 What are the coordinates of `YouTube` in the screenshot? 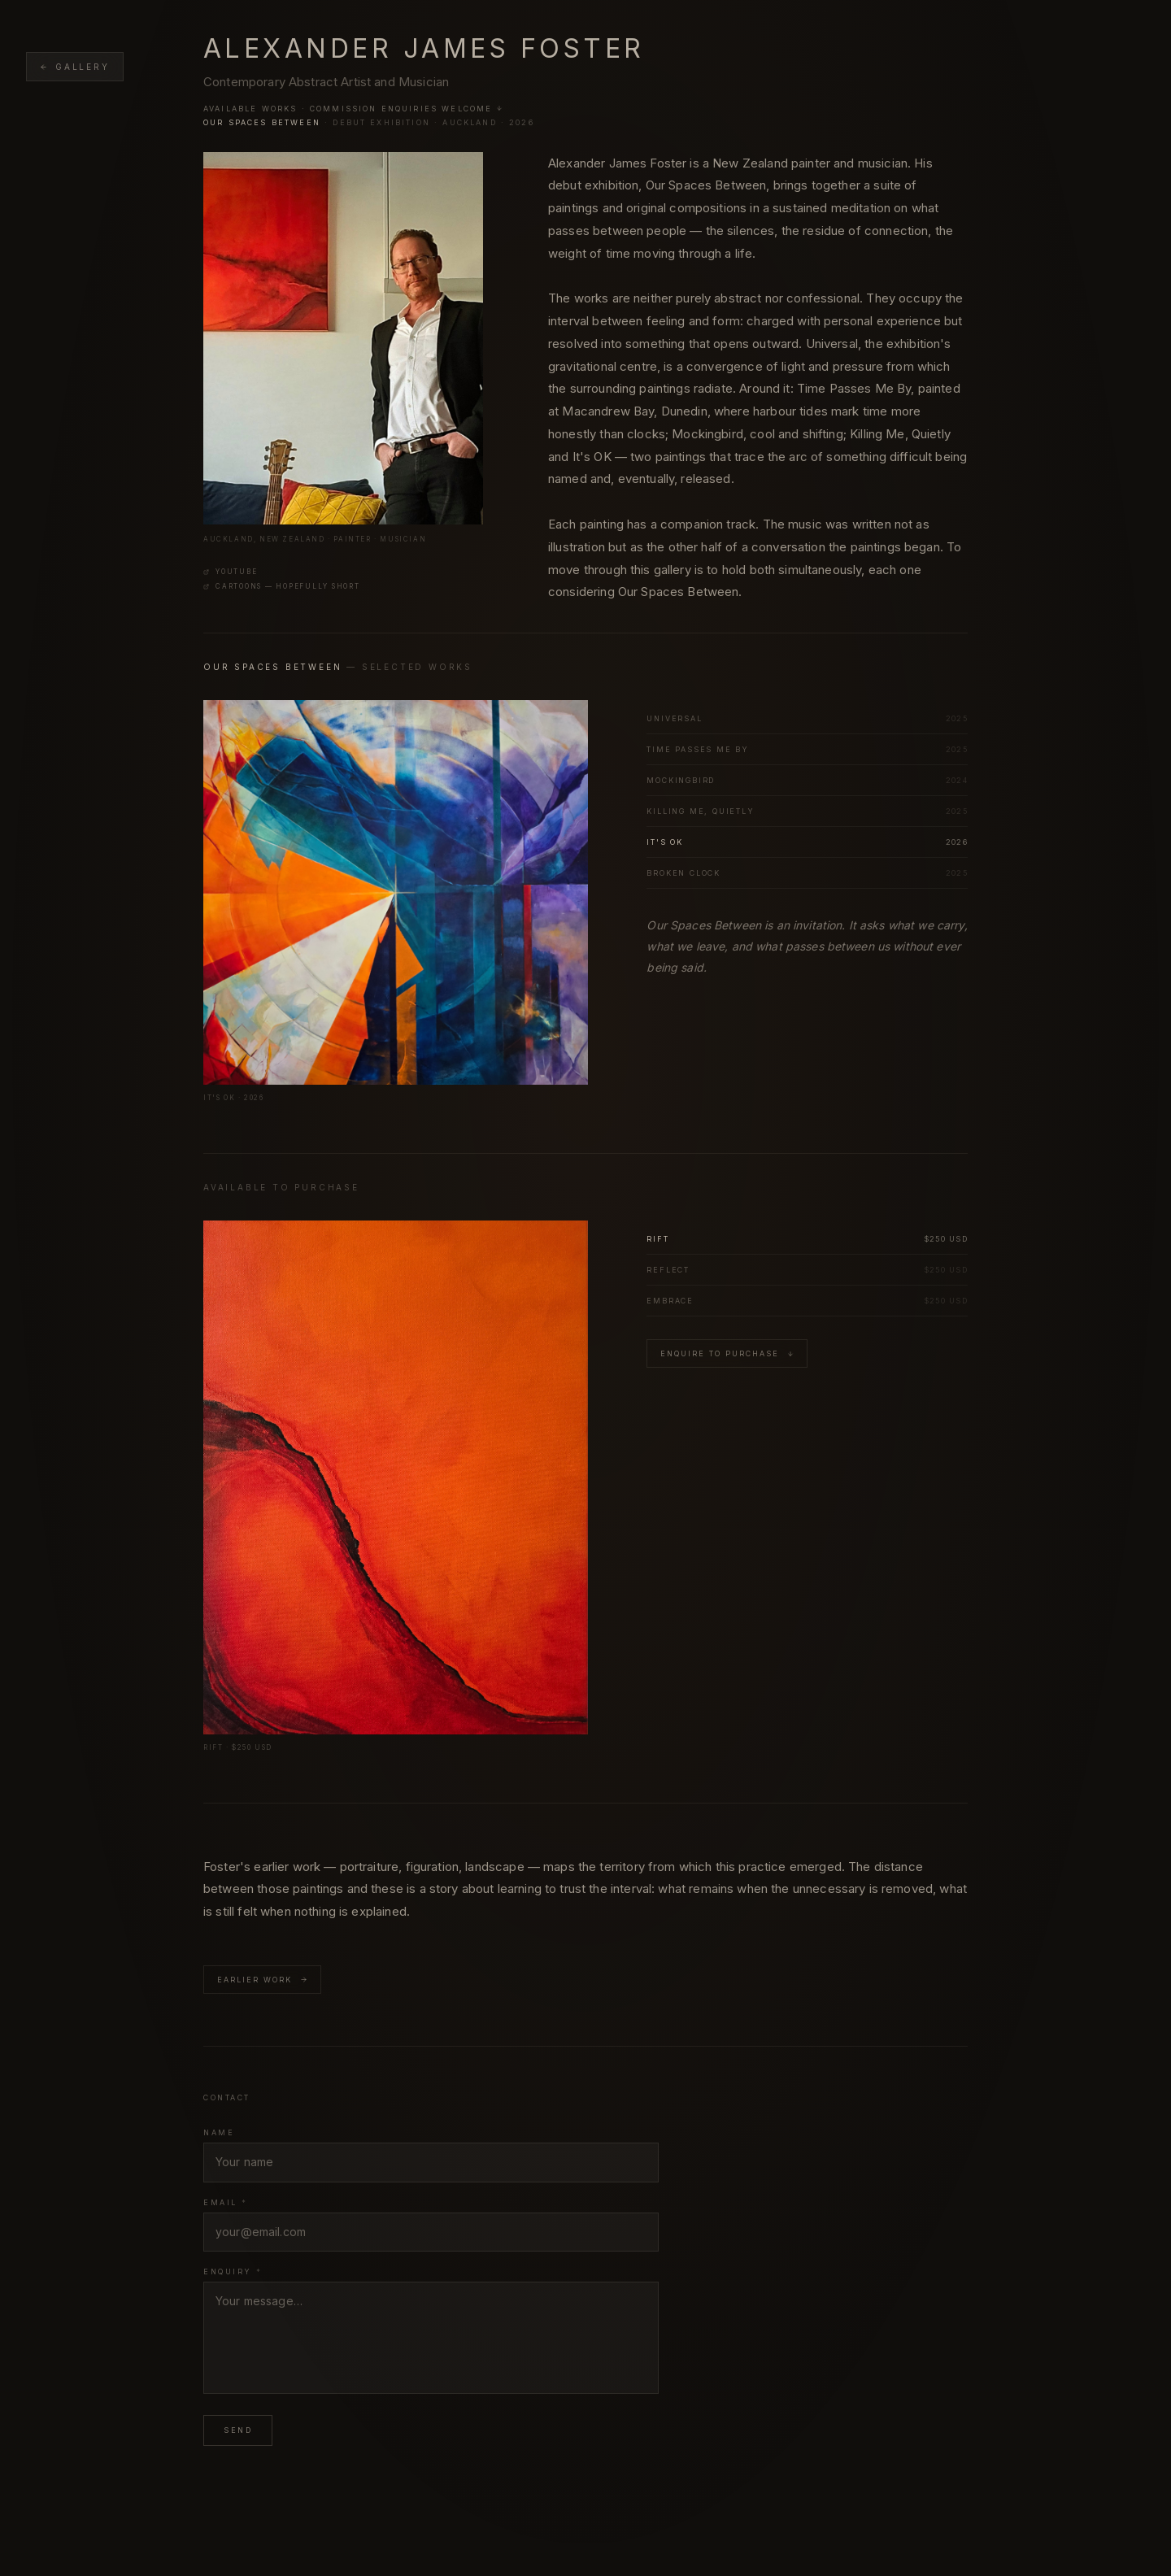 It's located at (230, 571).